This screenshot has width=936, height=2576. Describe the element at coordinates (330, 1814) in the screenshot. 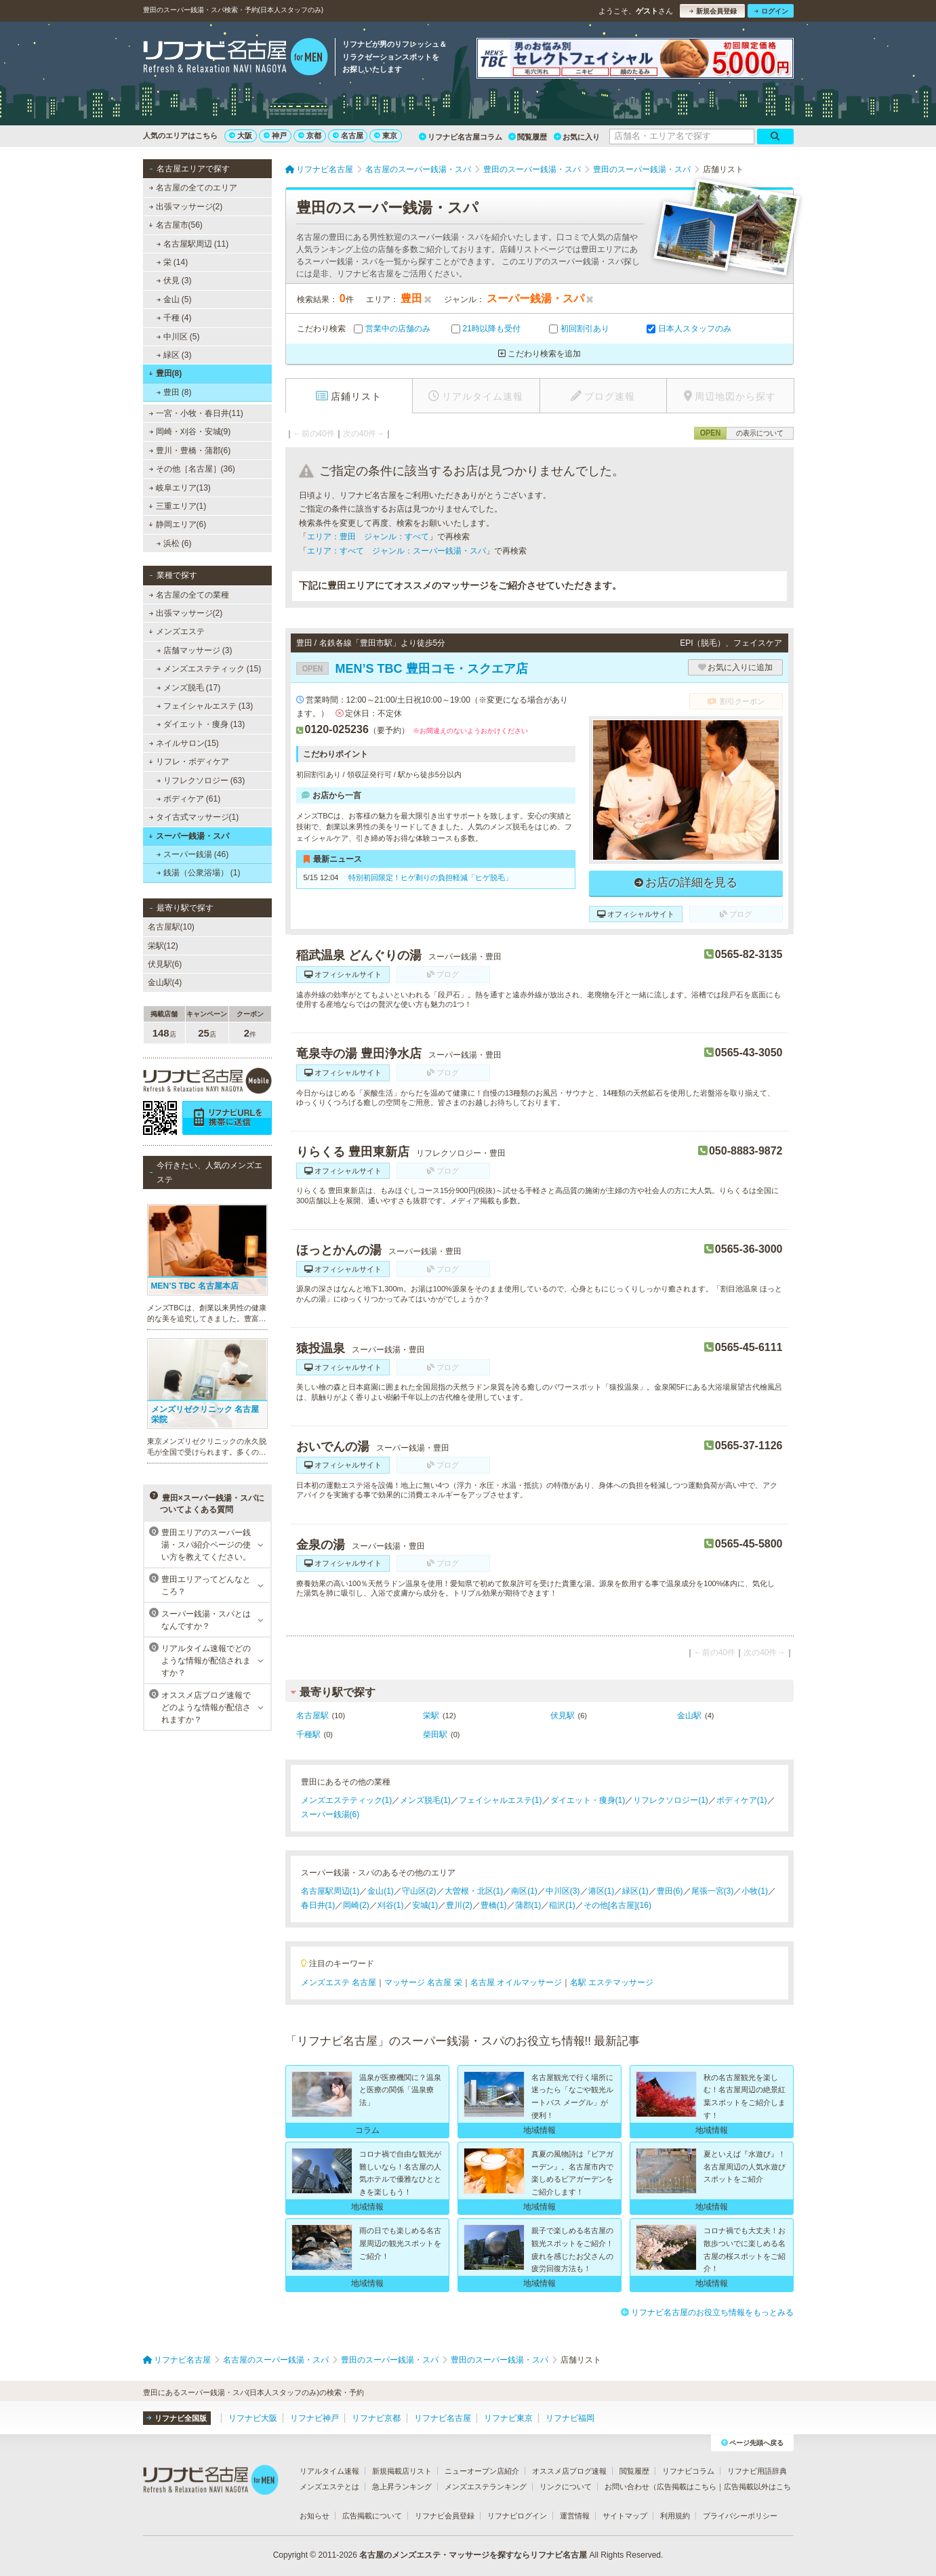

I see `スーパー銭湯(6)` at that location.